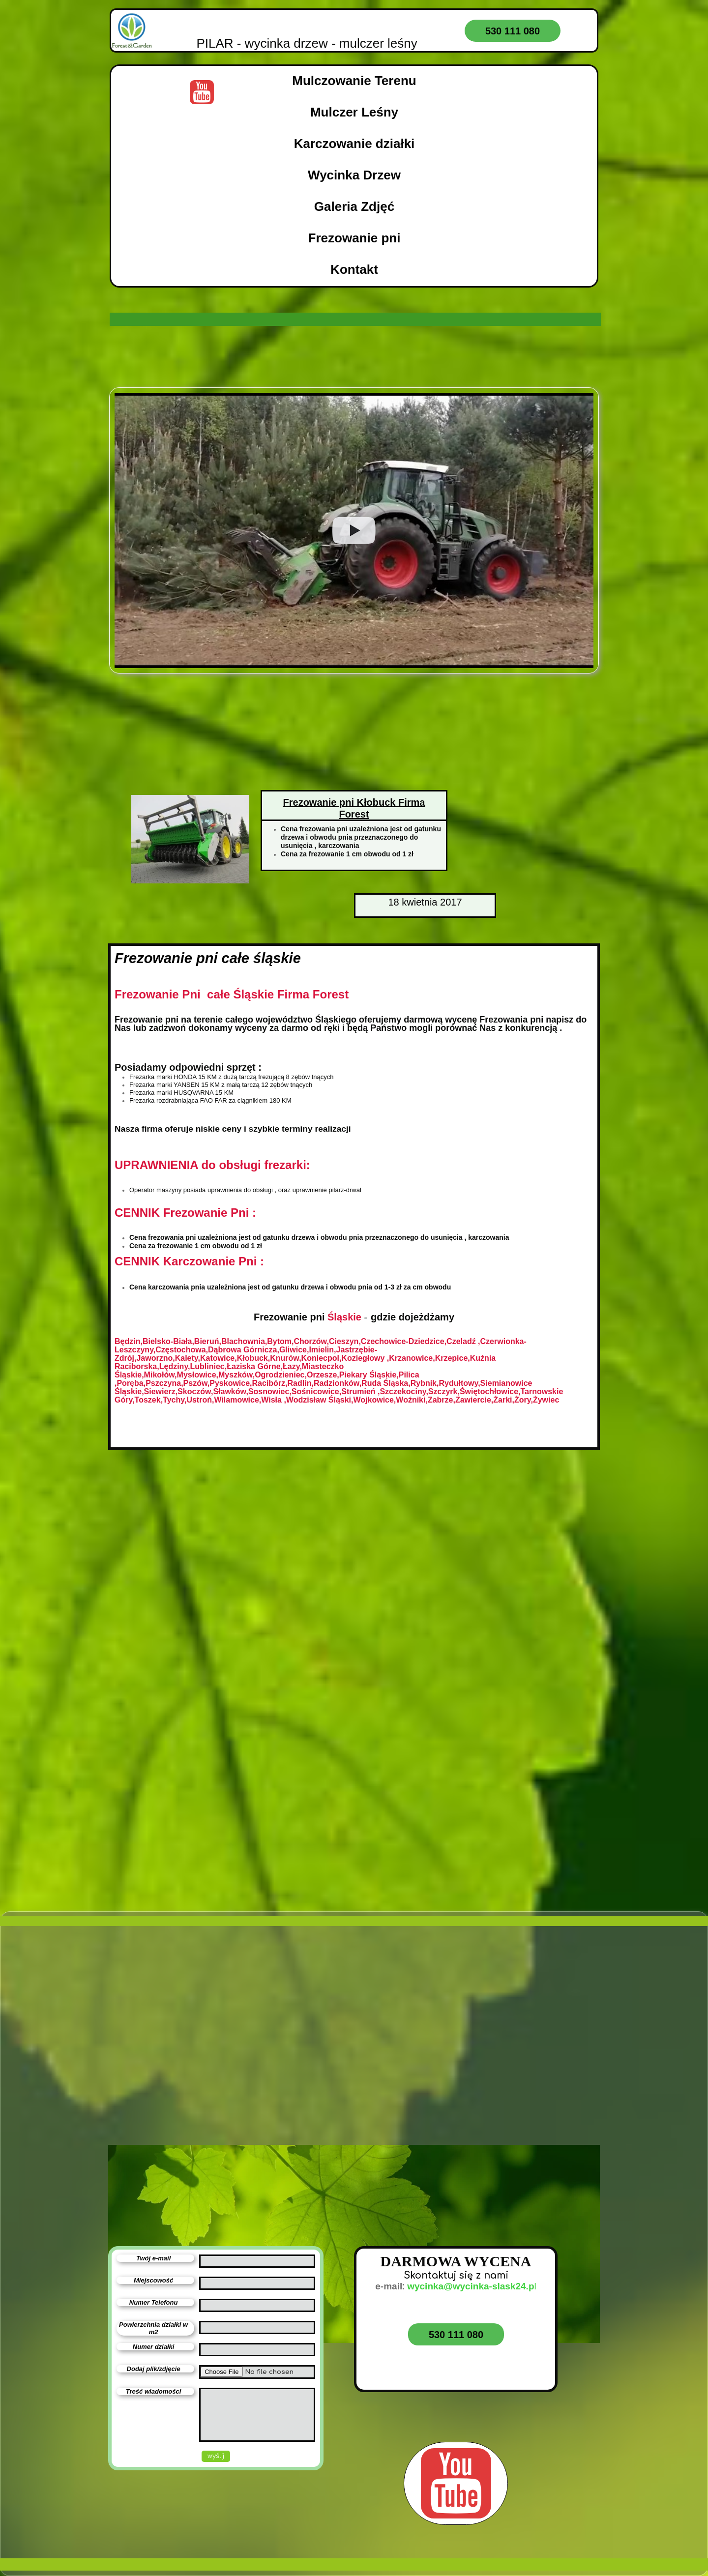 The width and height of the screenshot is (708, 2576). What do you see at coordinates (218, 2101) in the screenshot?
I see `<iframe>` at bounding box center [218, 2101].